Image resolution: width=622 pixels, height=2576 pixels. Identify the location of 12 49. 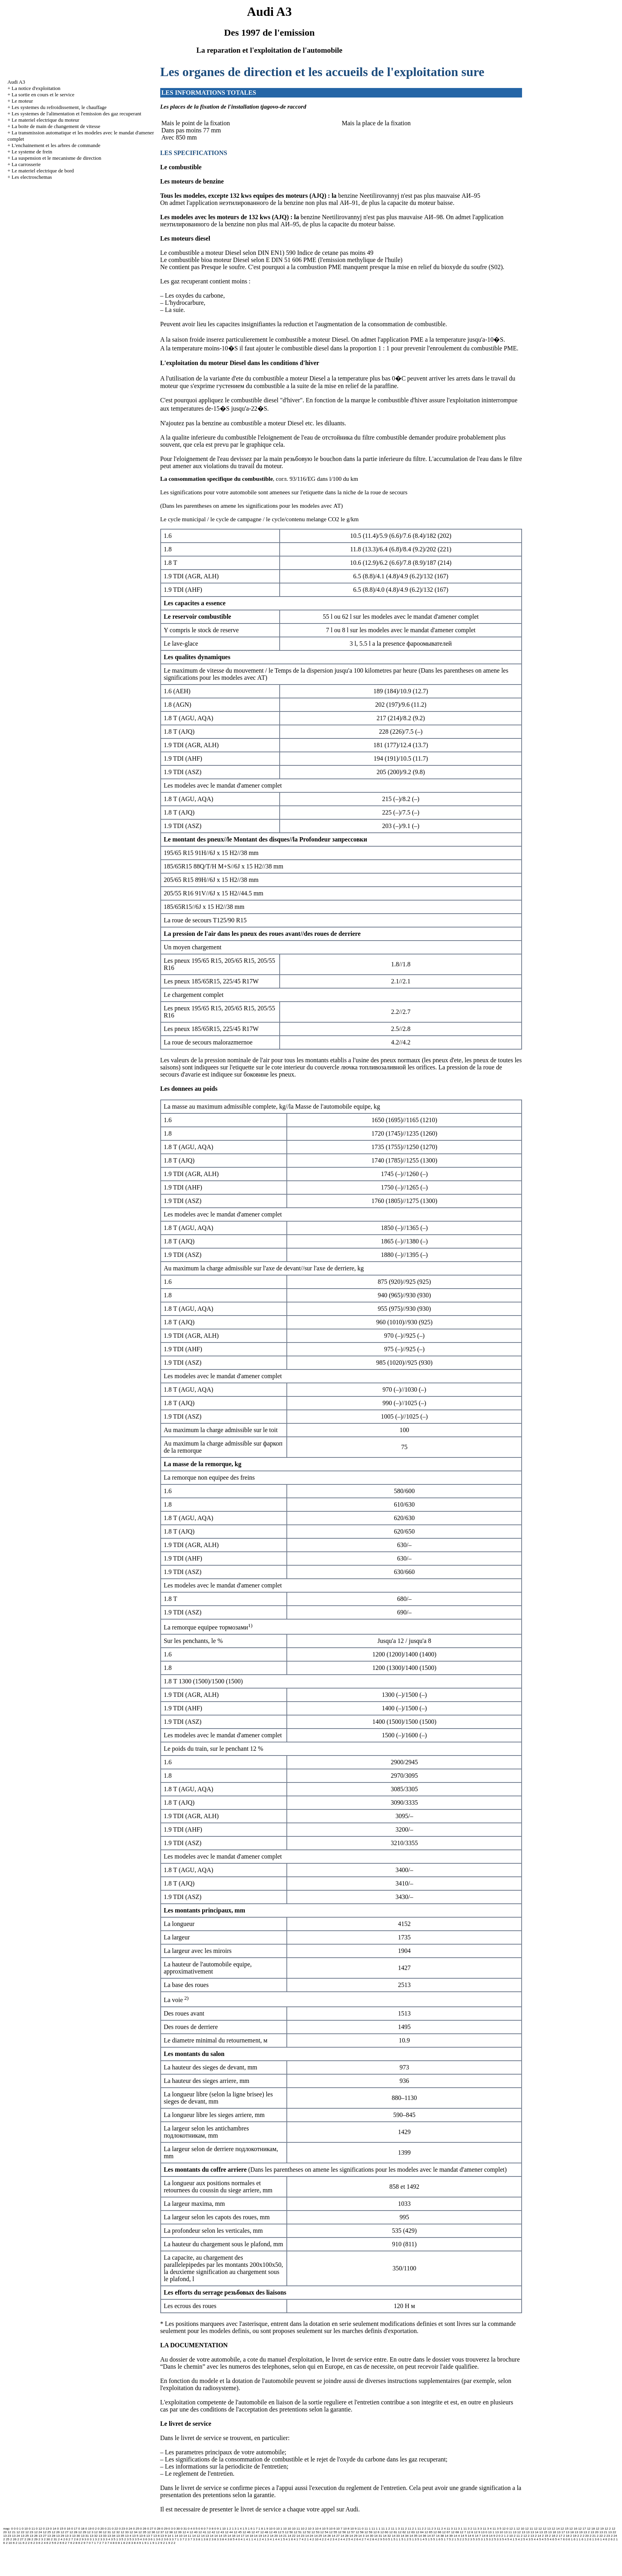
(273, 2532).